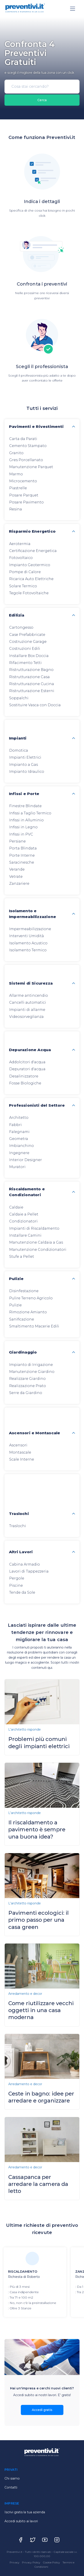 The image size is (84, 2576). I want to click on Cancelli automatici, so click(27, 1002).